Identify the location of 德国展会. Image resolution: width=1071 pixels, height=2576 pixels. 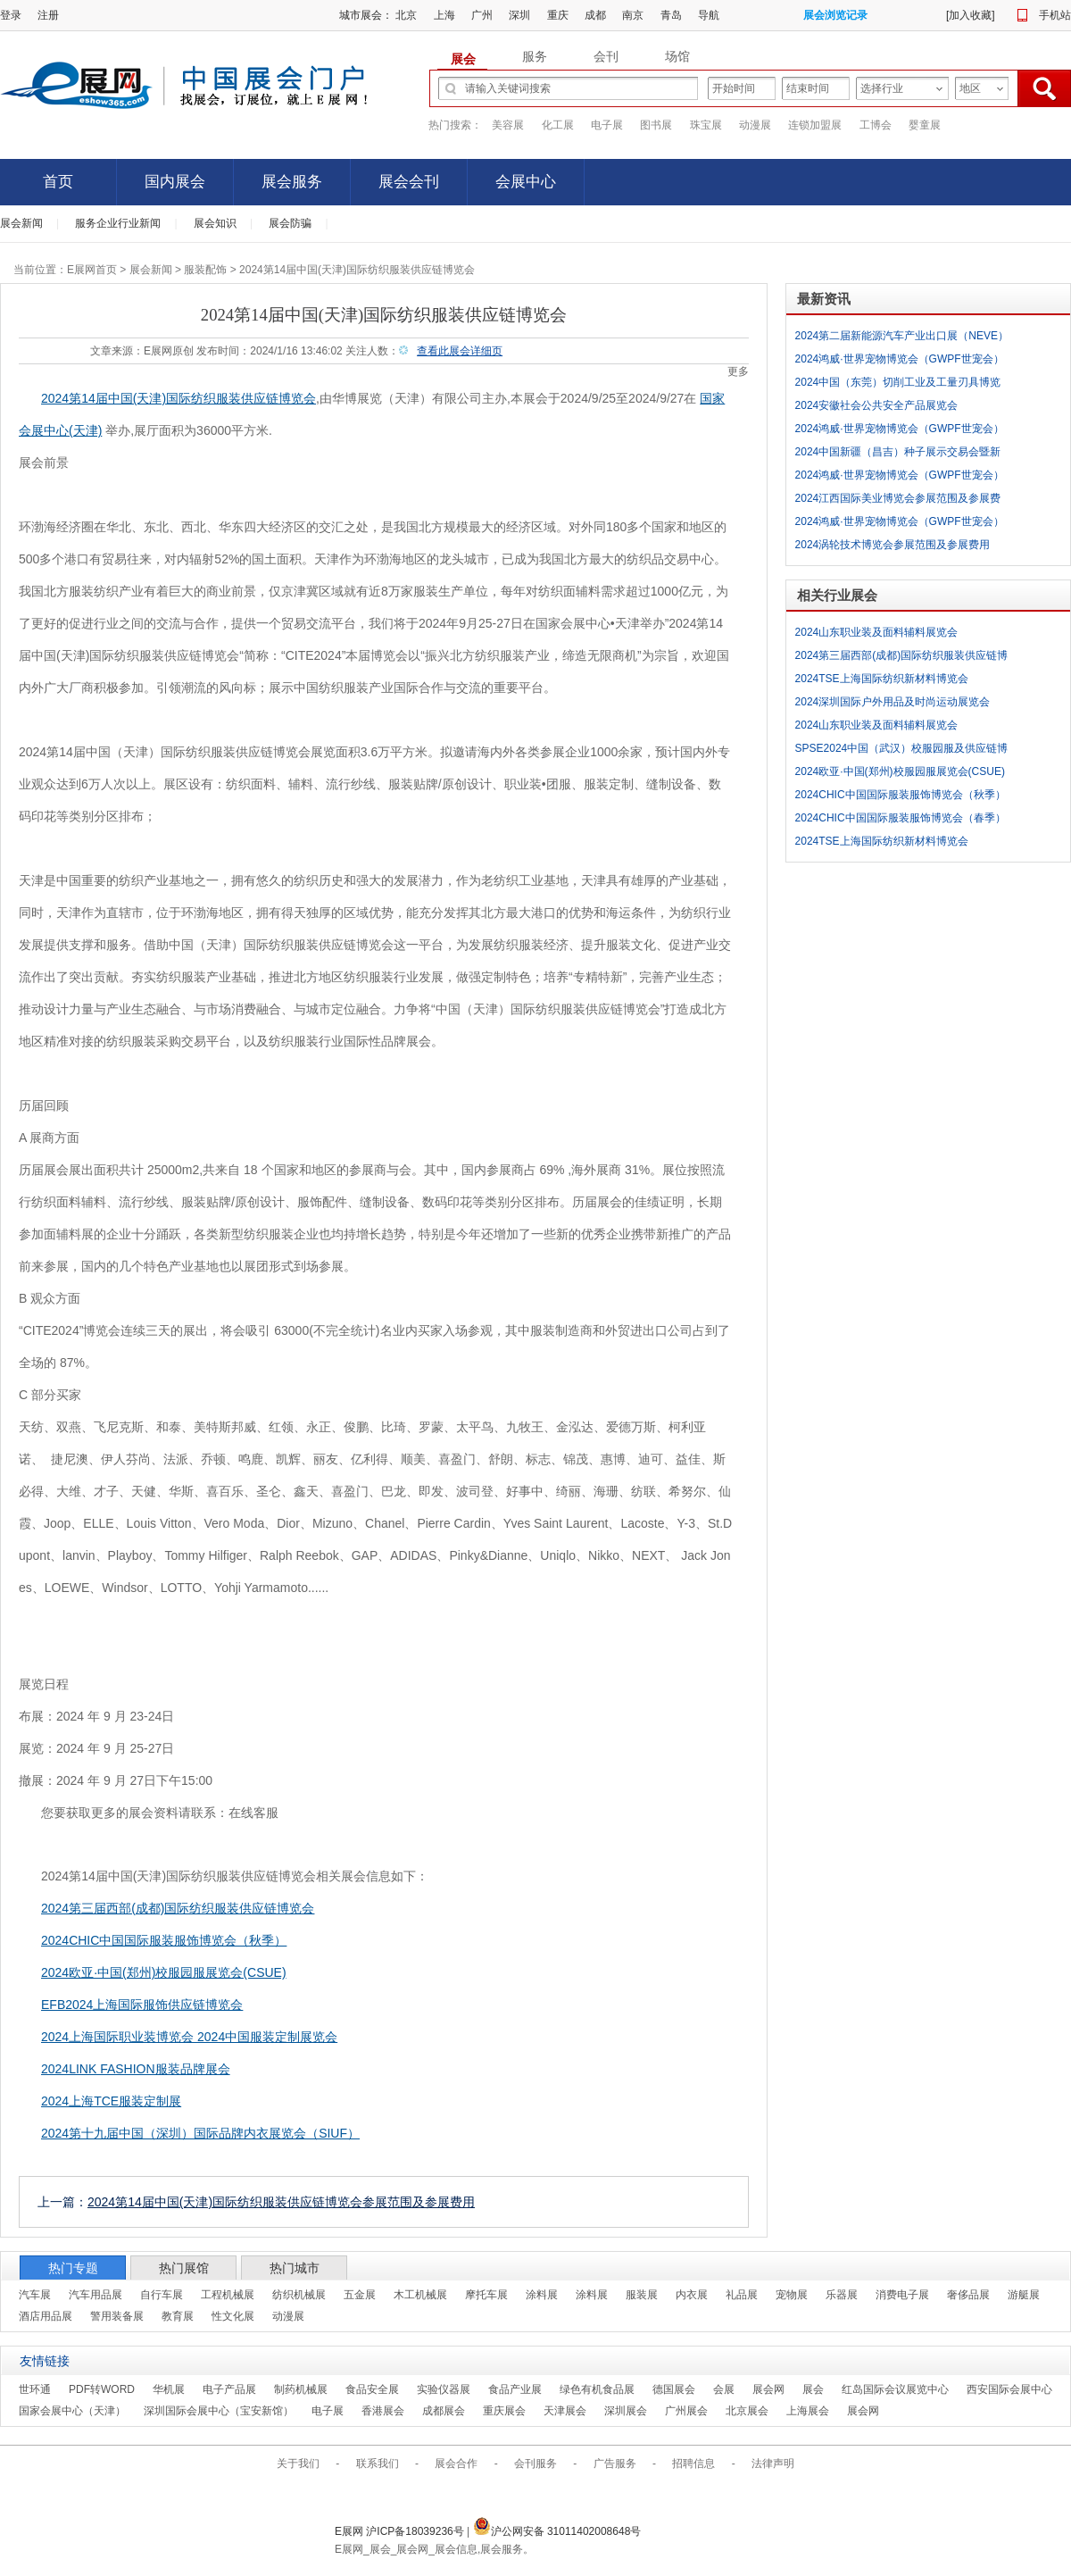
(673, 2389).